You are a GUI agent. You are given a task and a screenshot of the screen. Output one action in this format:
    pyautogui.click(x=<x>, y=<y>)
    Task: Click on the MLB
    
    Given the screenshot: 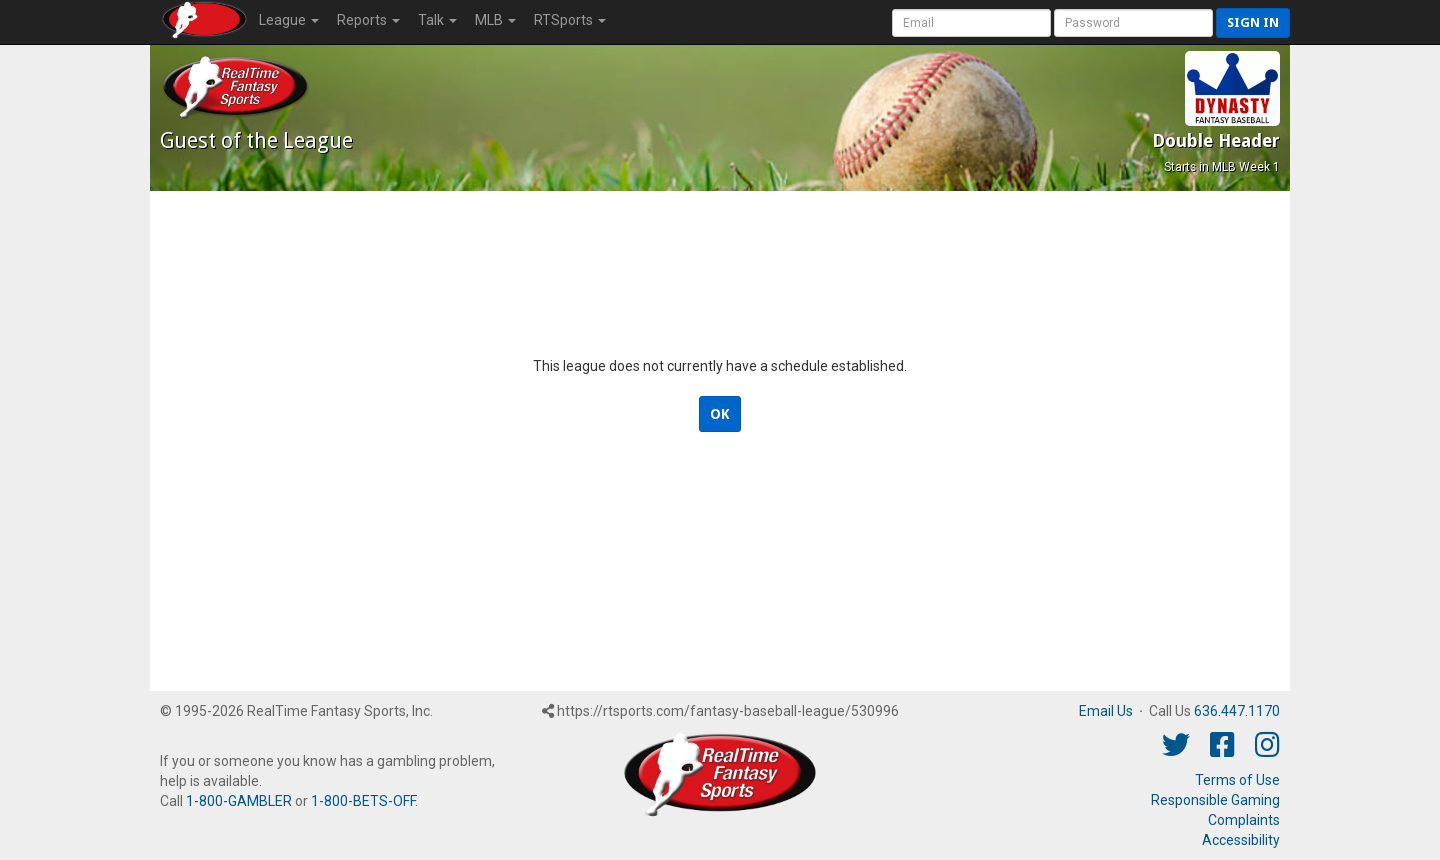 What is the action you would take?
    pyautogui.click(x=495, y=20)
    